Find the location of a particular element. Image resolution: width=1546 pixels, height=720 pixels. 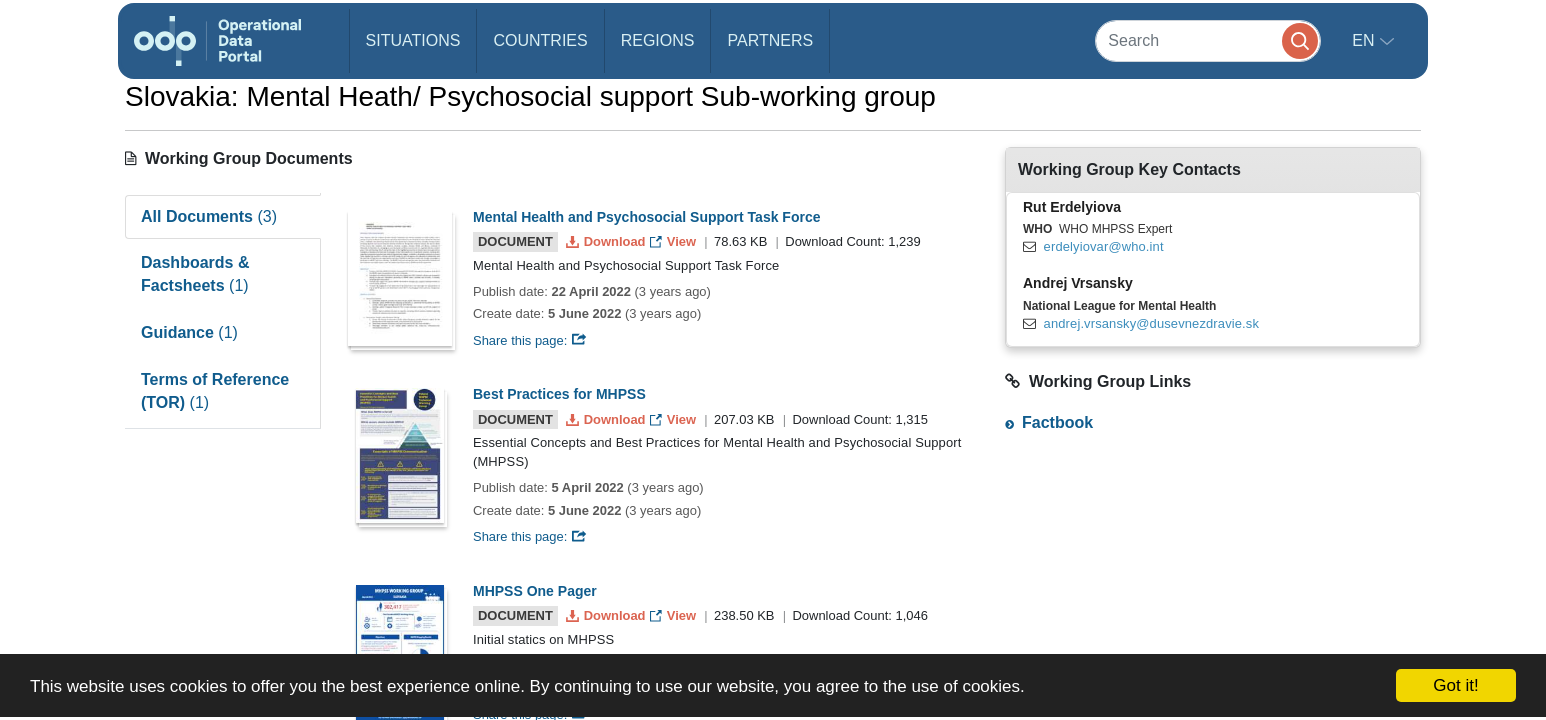

Best Practices for MHPSS is located at coordinates (559, 394).